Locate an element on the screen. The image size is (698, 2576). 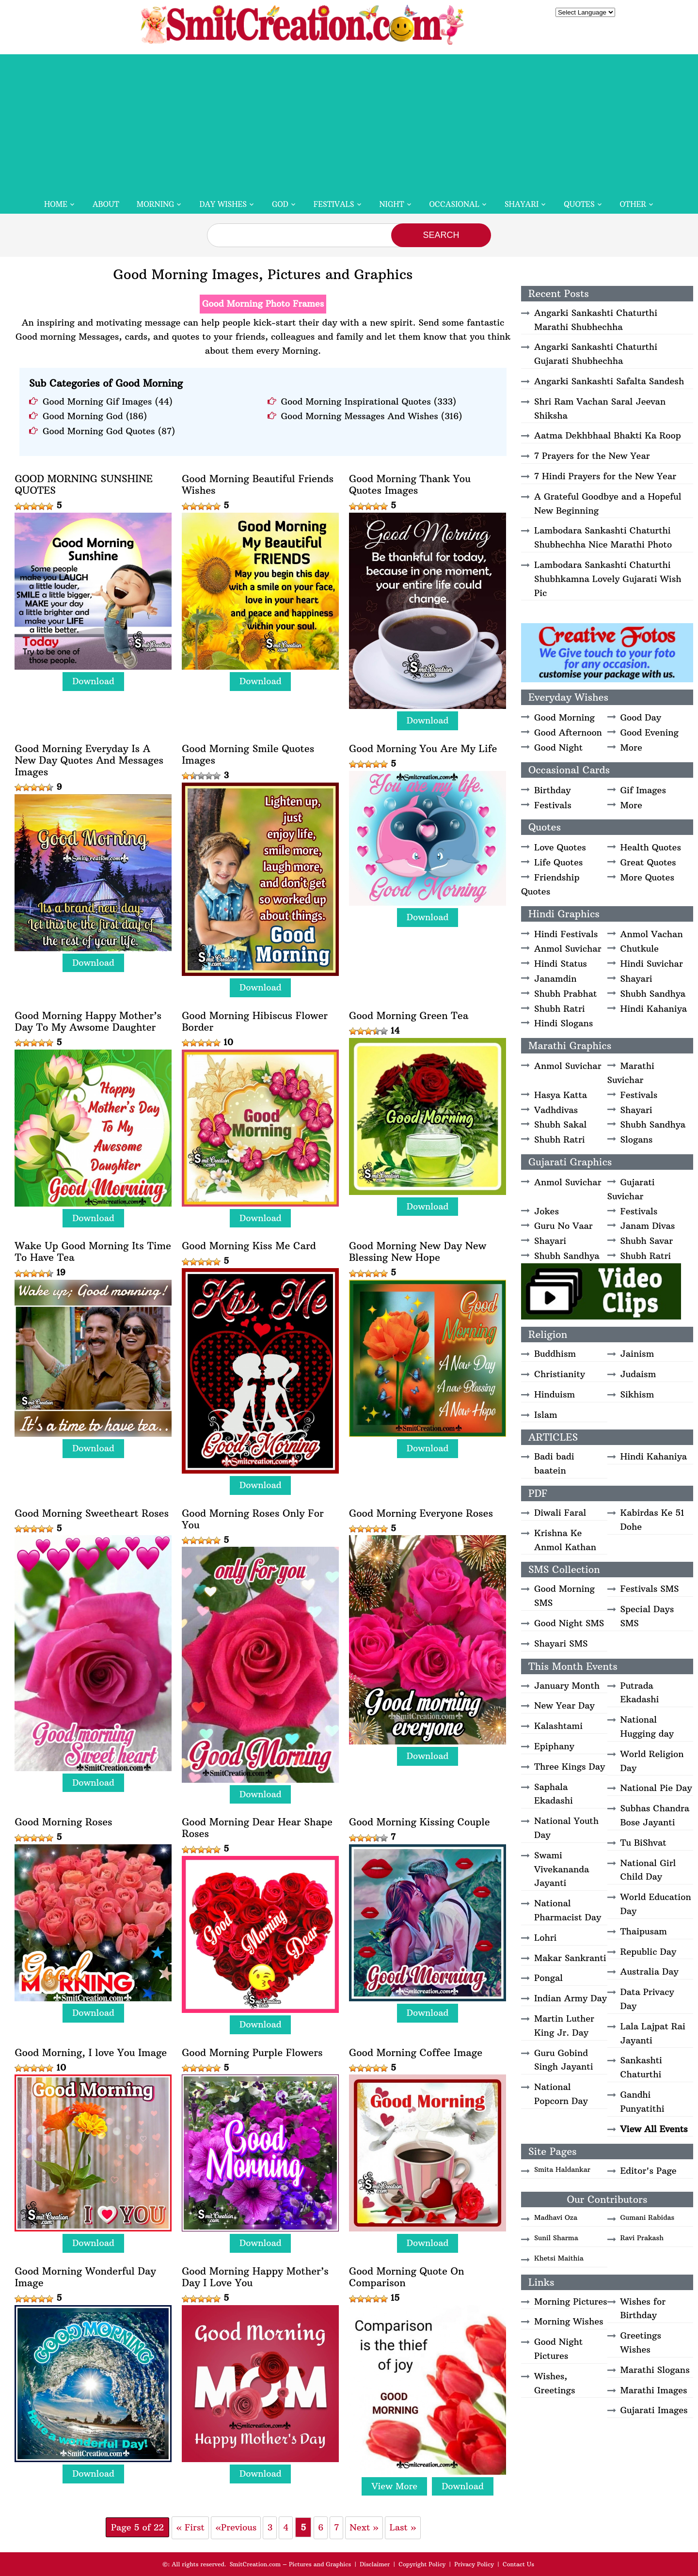
Aatma Dekhbhaal Bhakti Ka Roop is located at coordinates (607, 435).